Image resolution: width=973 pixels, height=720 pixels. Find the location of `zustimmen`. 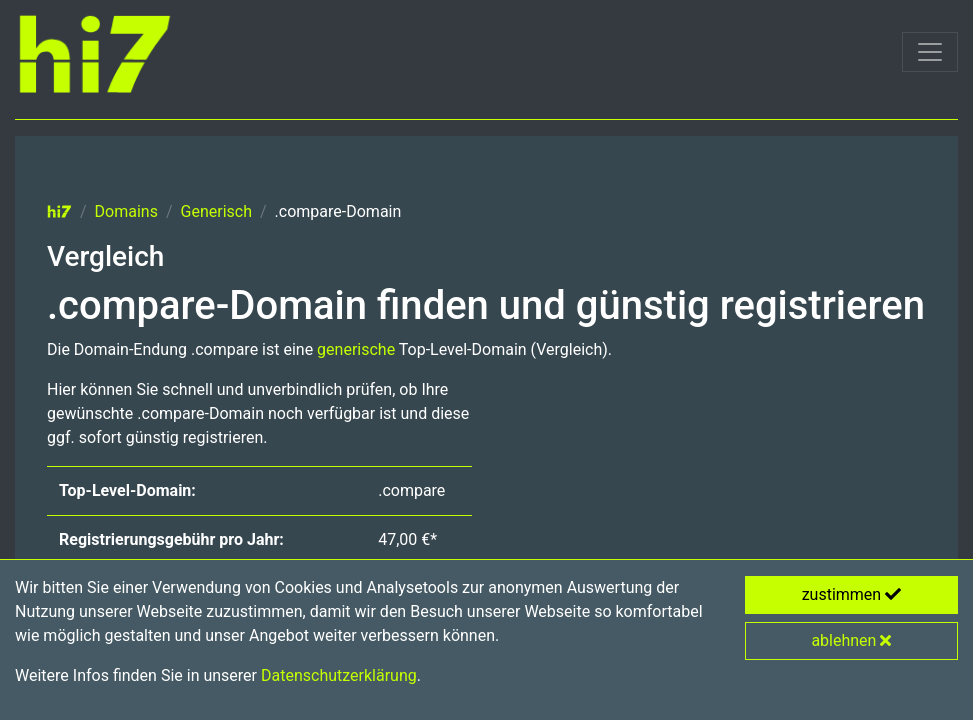

zustimmen is located at coordinates (852, 594).